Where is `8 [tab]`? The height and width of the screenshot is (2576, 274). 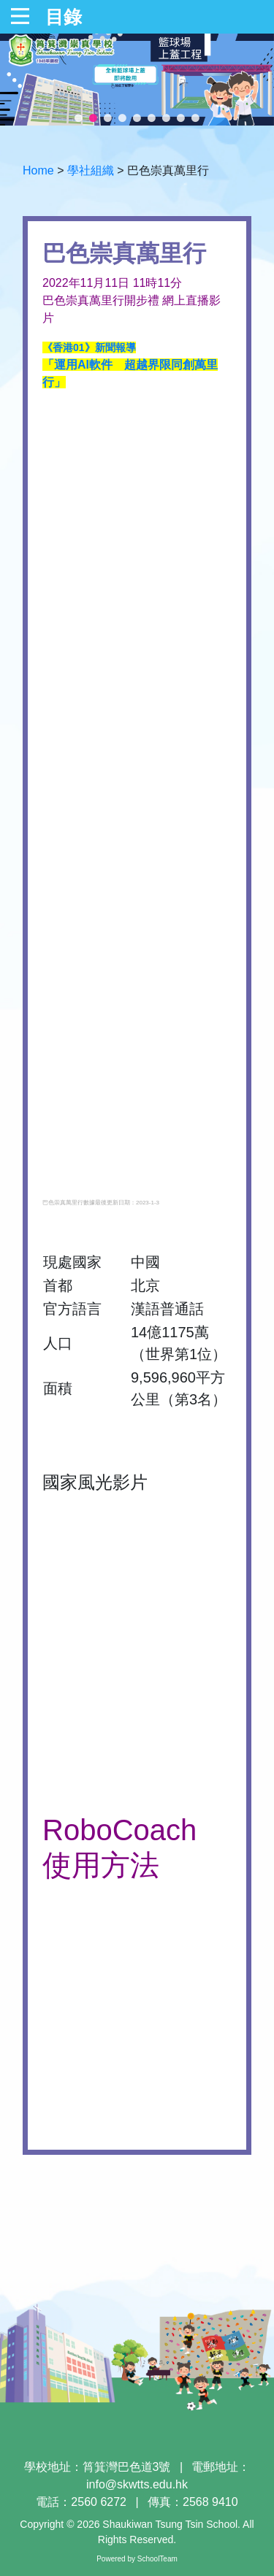 8 [tab] is located at coordinates (181, 118).